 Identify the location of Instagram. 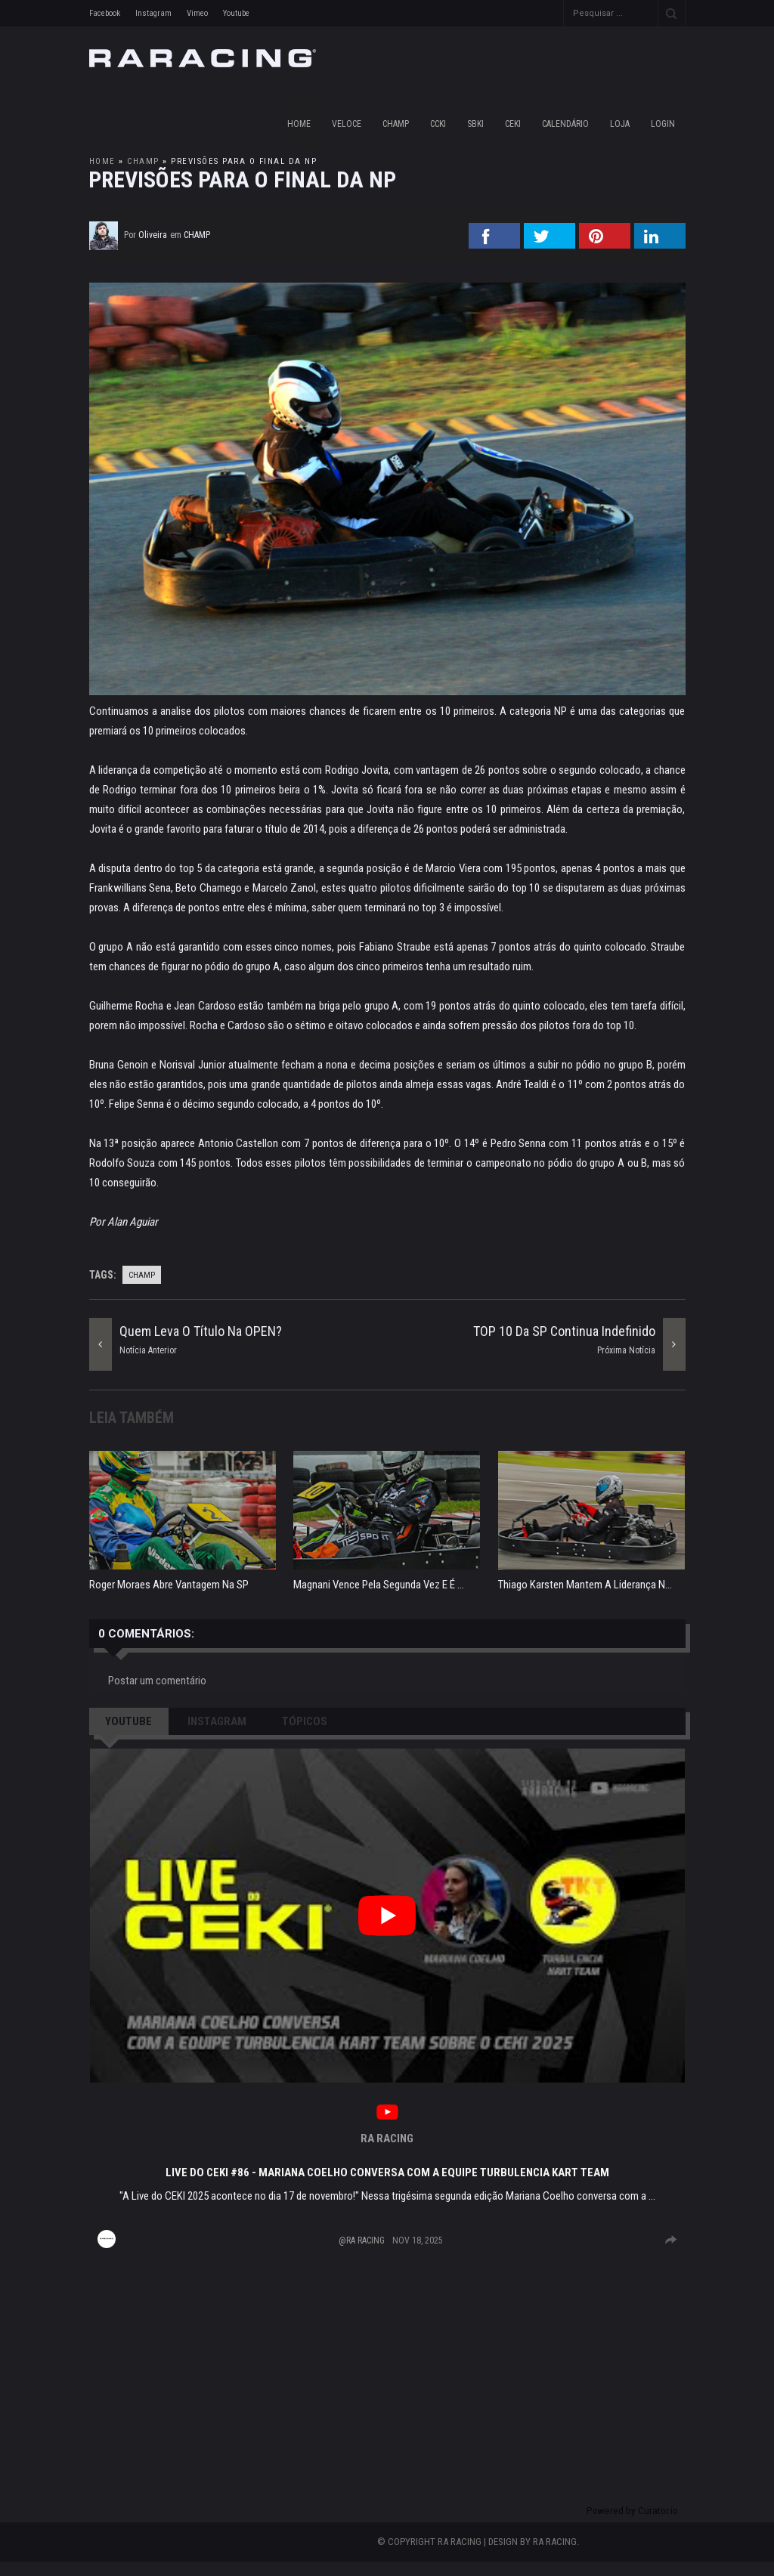
(153, 13).